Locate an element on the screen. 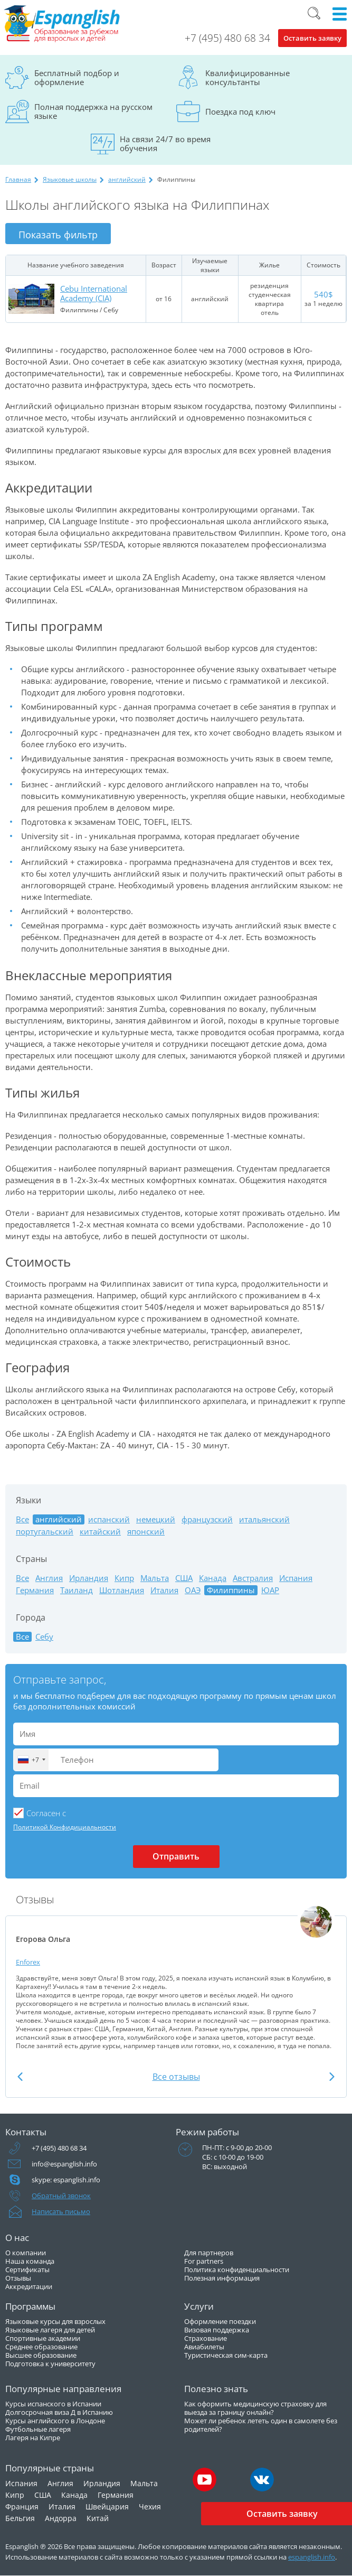 The width and height of the screenshot is (352, 2576). французский is located at coordinates (207, 1519).